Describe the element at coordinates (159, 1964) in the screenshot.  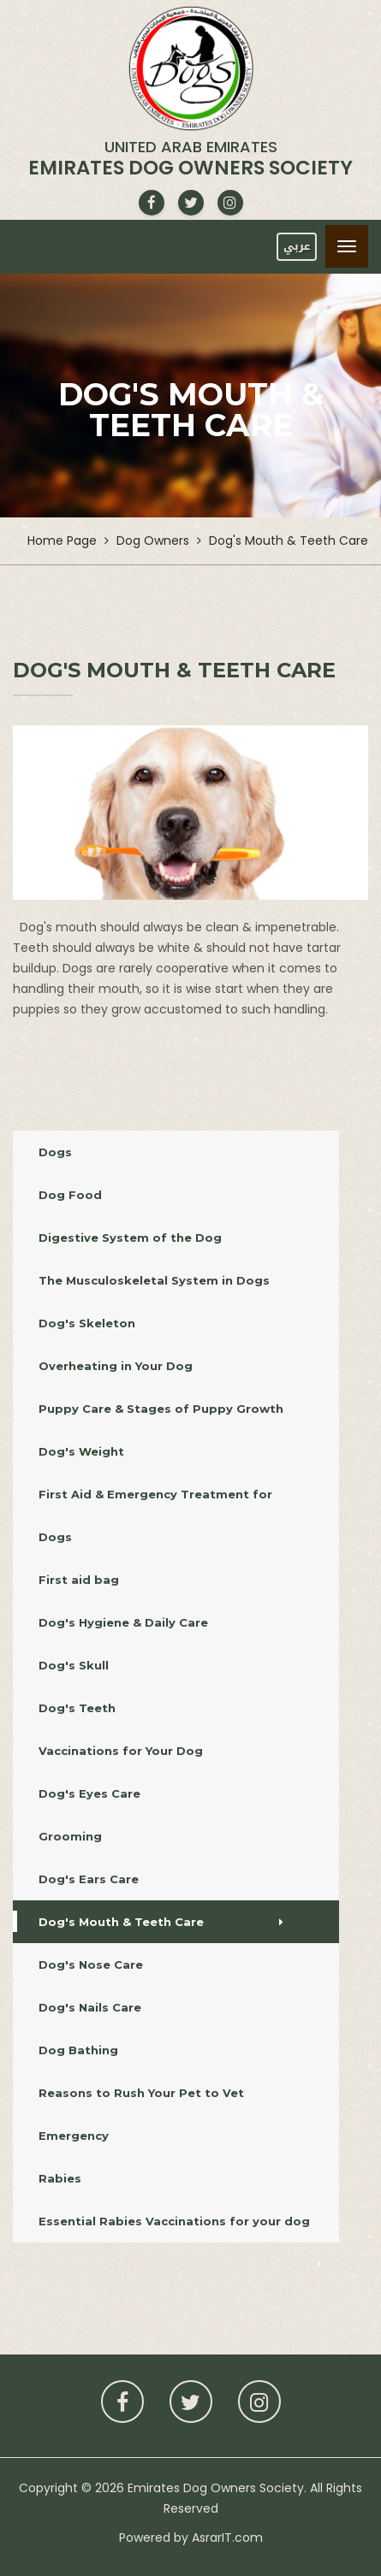
I see `Dog's Nose Care` at that location.